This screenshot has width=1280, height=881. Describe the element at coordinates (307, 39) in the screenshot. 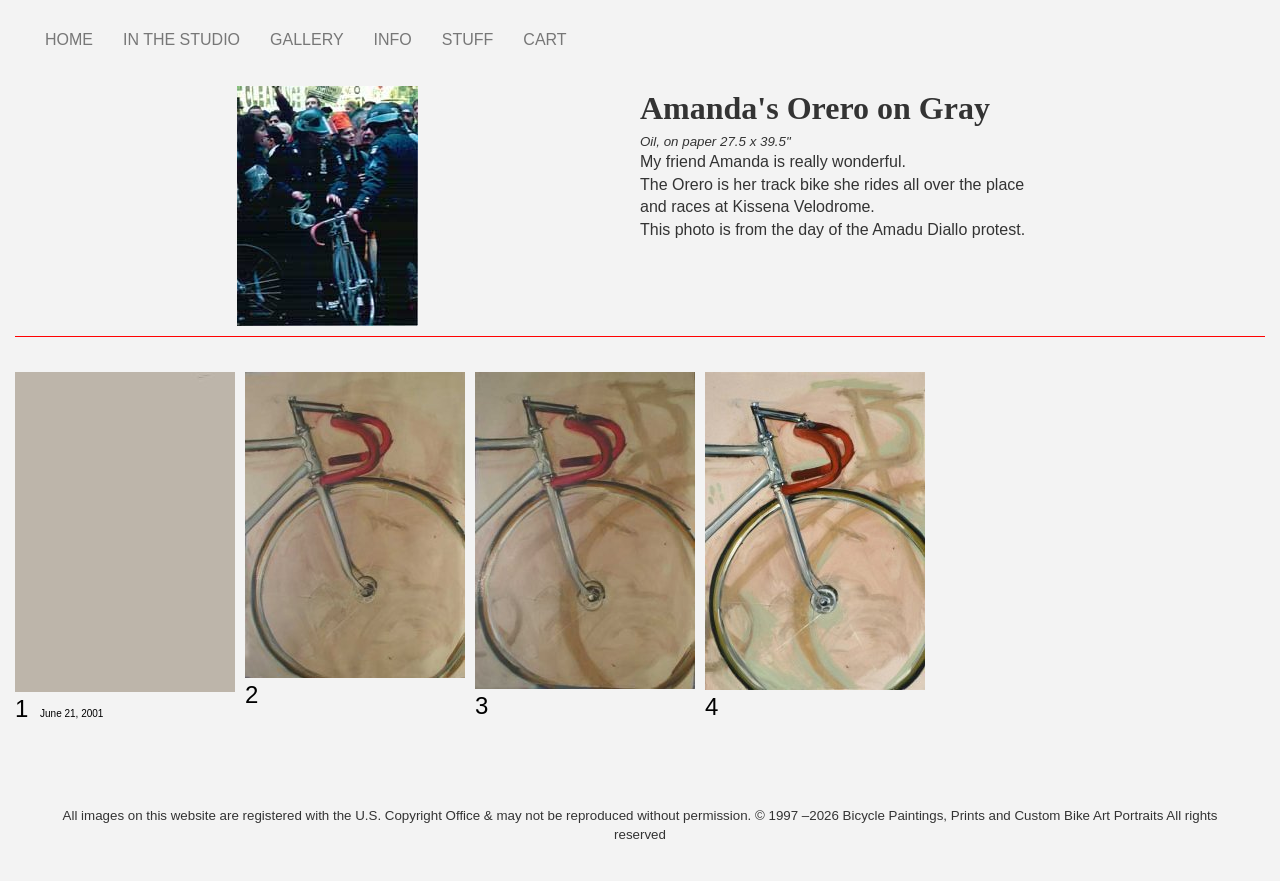

I see `GALLERY` at that location.